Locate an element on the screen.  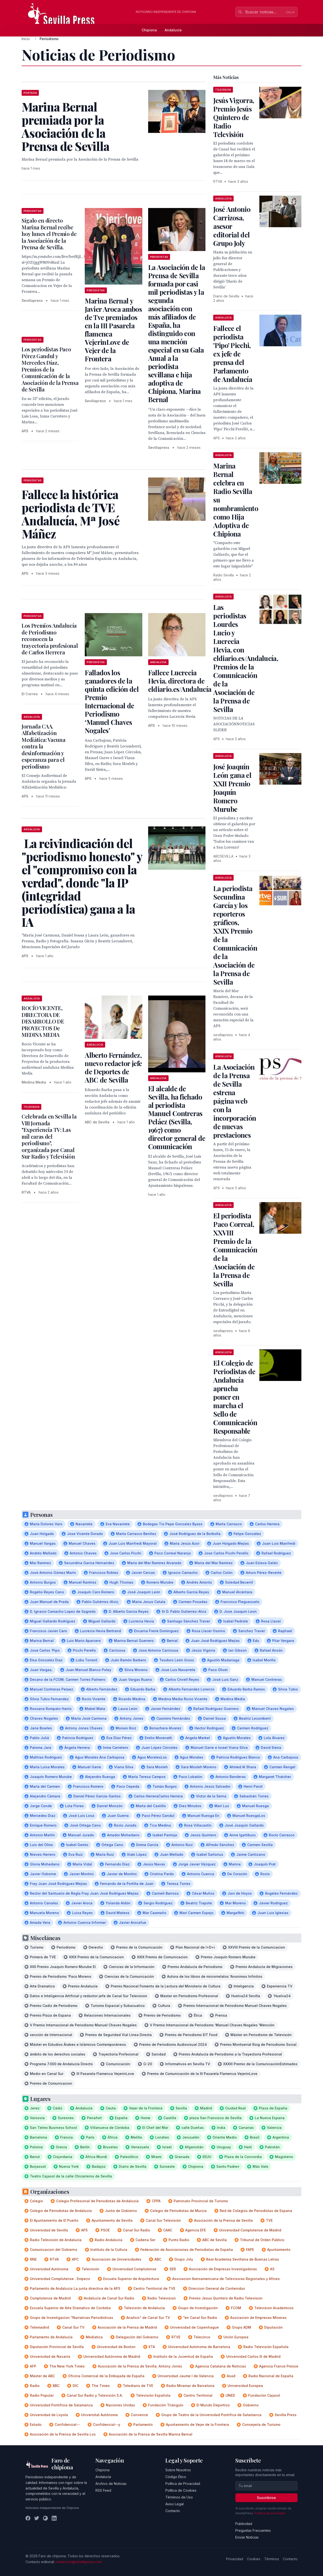
Inicio is located at coordinates (26, 39).